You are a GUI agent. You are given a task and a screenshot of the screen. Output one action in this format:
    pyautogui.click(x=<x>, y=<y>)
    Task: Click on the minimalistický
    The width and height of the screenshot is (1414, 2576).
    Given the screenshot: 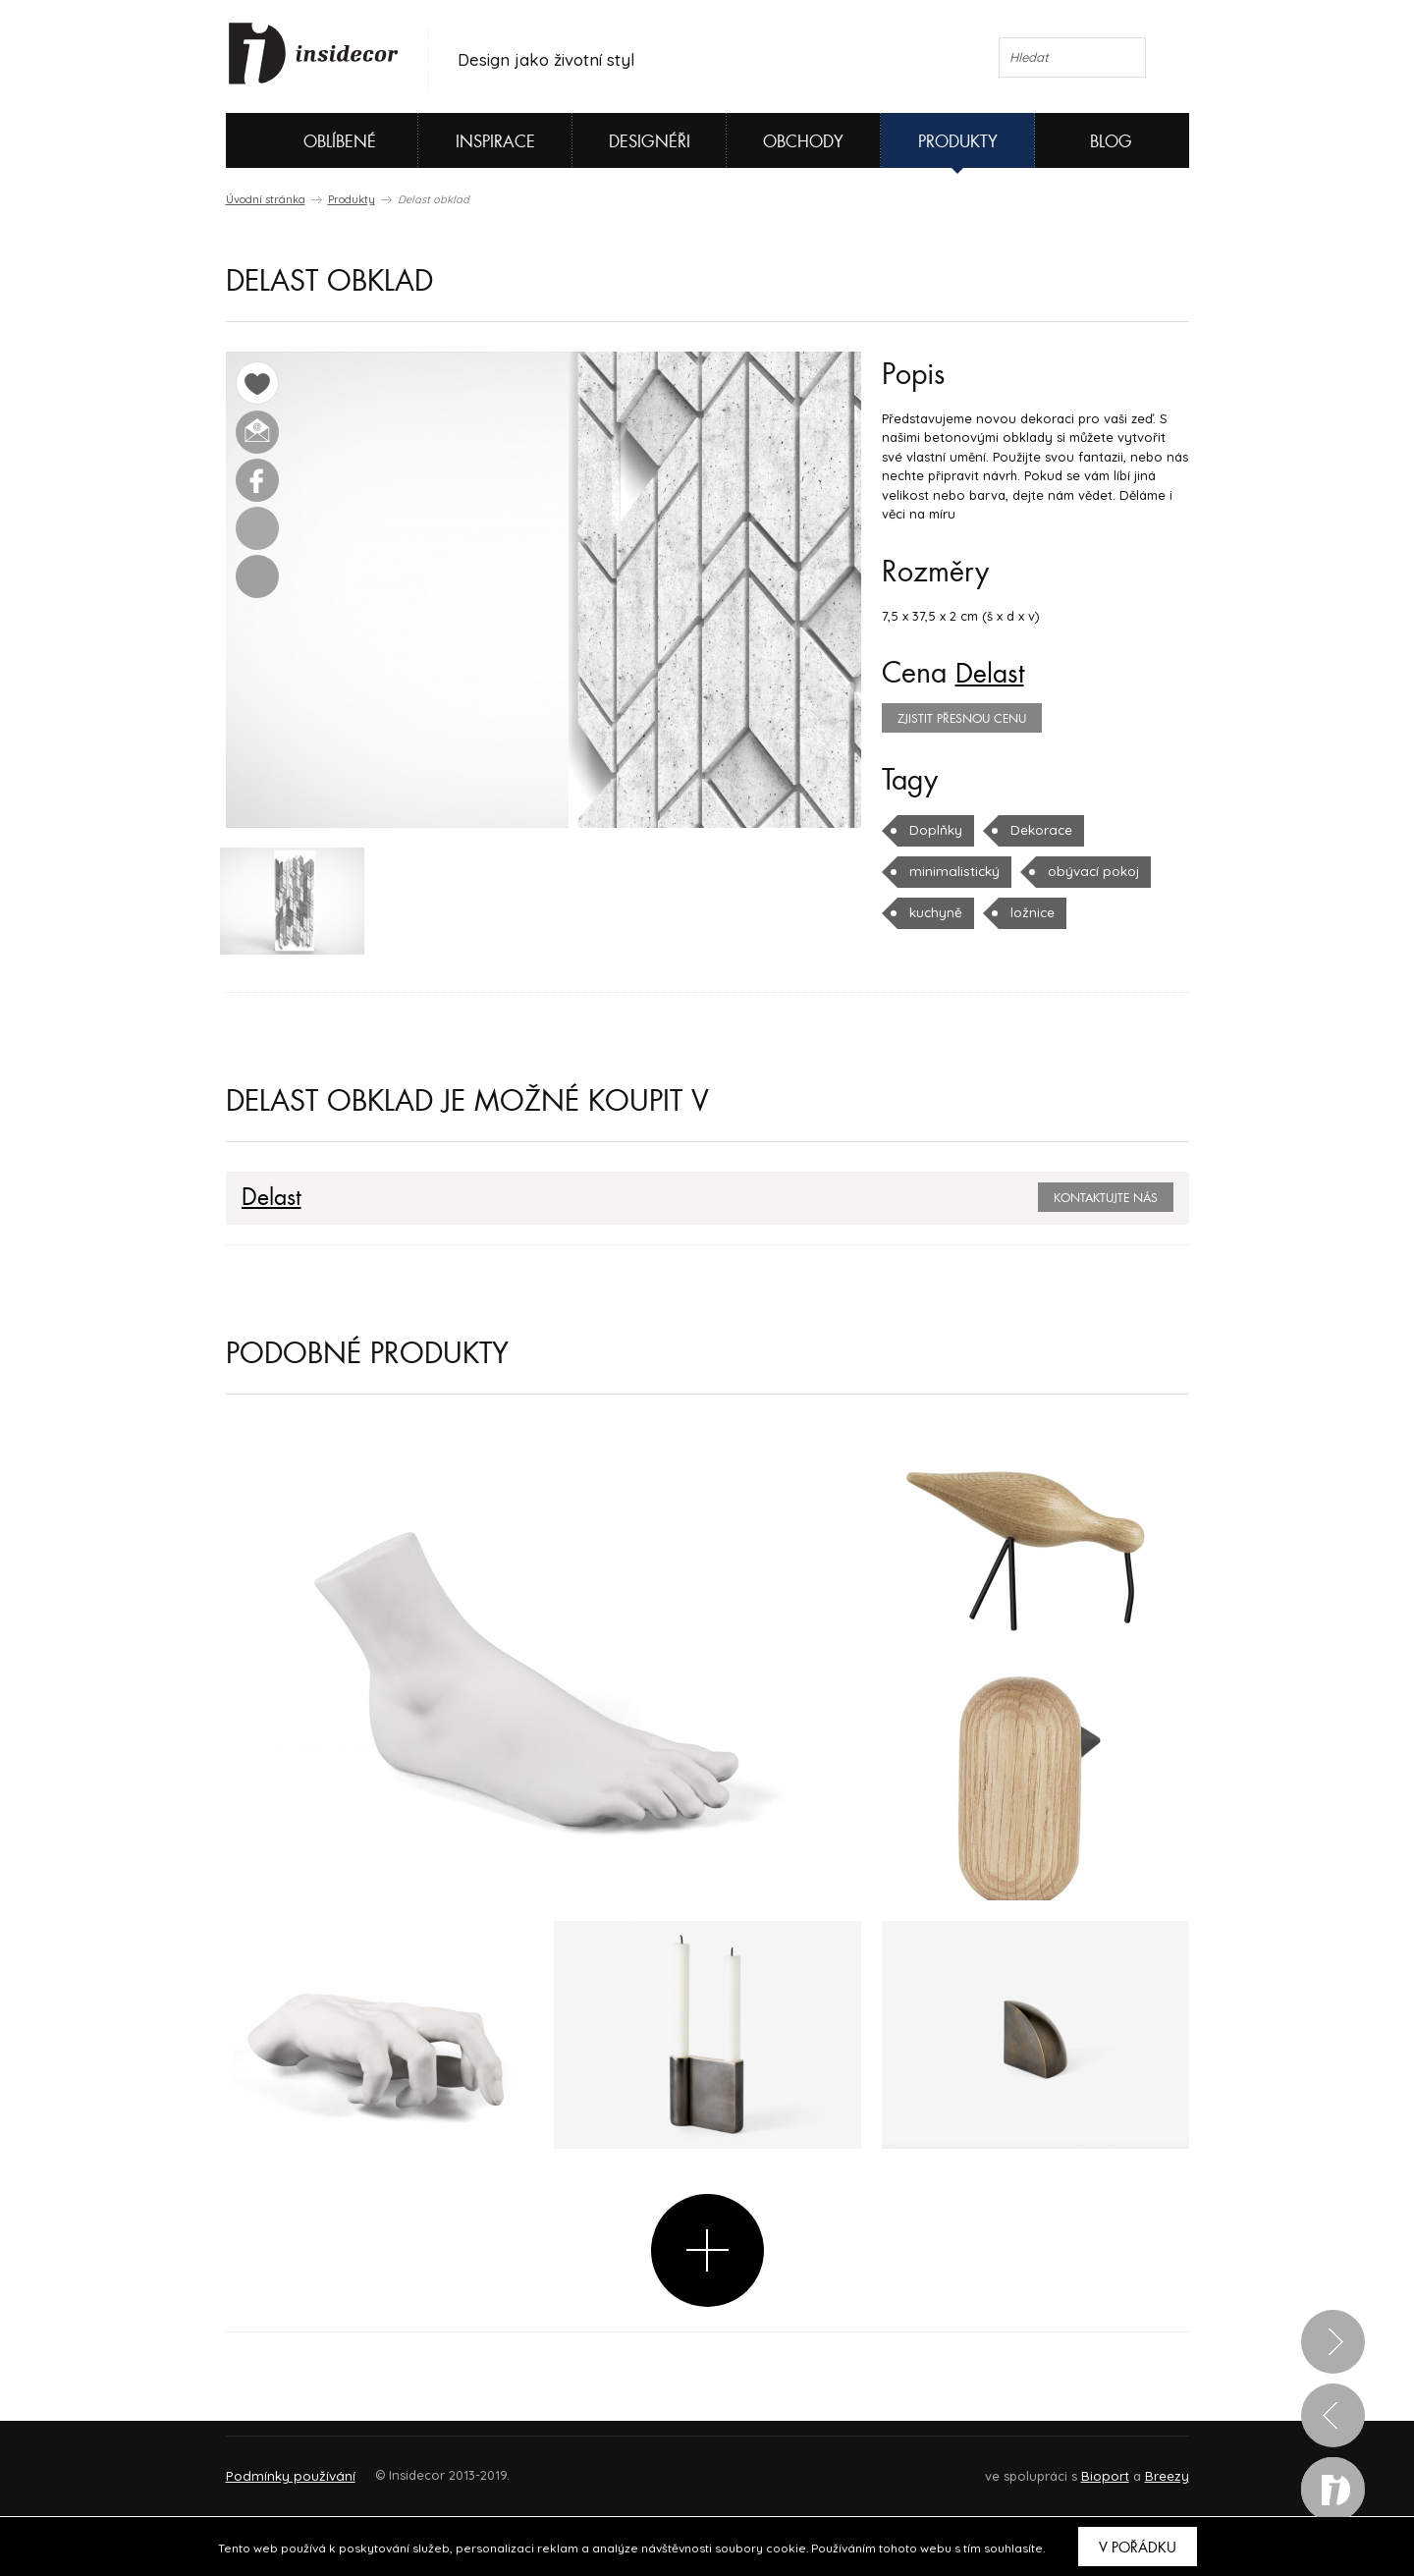 What is the action you would take?
    pyautogui.click(x=951, y=871)
    